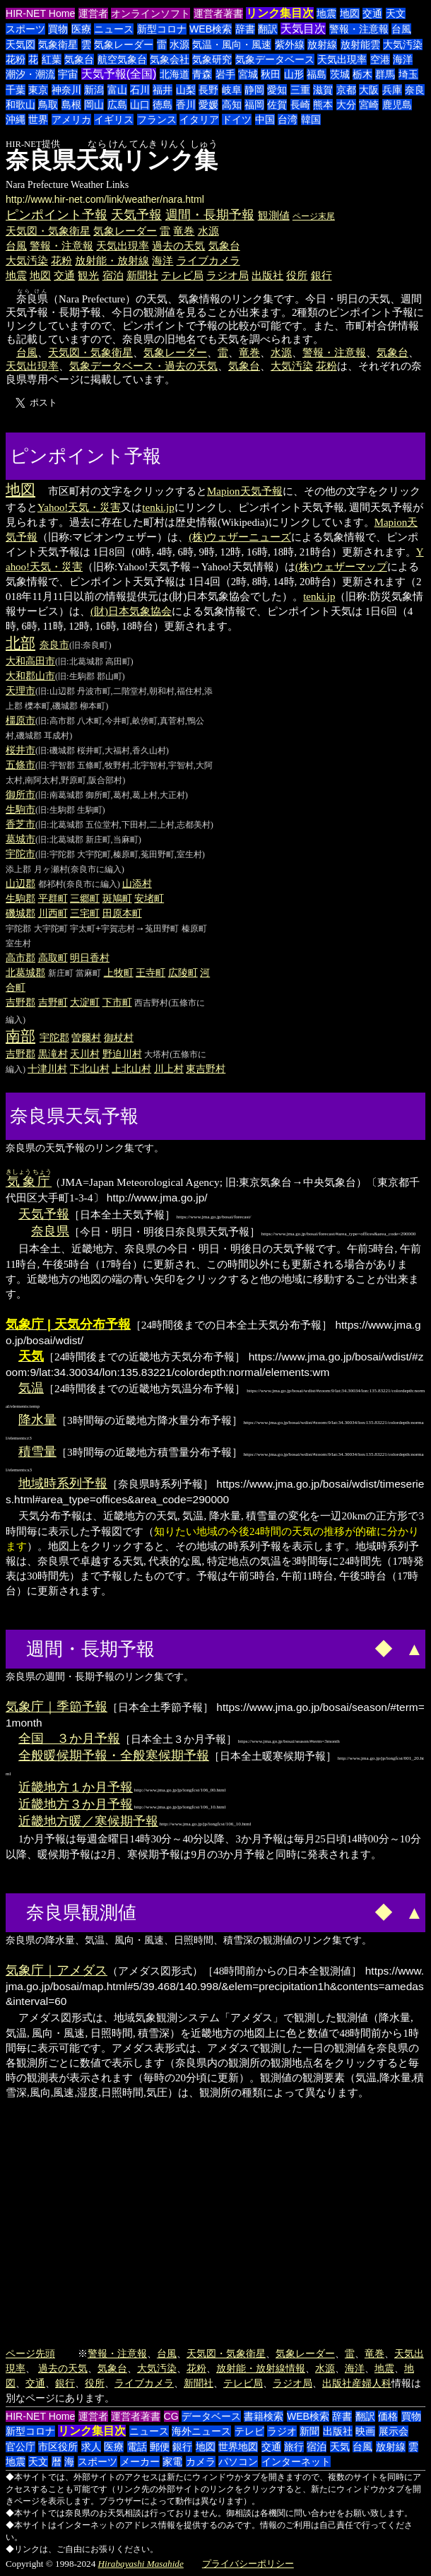 This screenshot has width=431, height=2576. Describe the element at coordinates (82, 929) in the screenshot. I see `宇太町` at that location.